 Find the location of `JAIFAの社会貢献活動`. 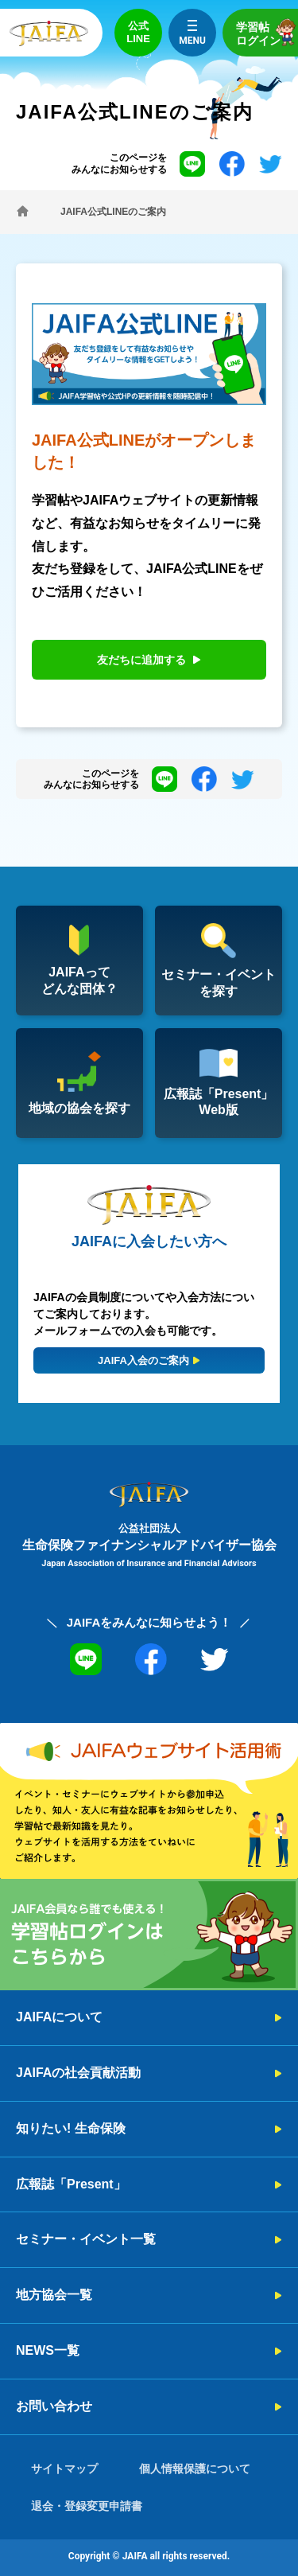

JAIFAの社会貢献活動 is located at coordinates (78, 2072).